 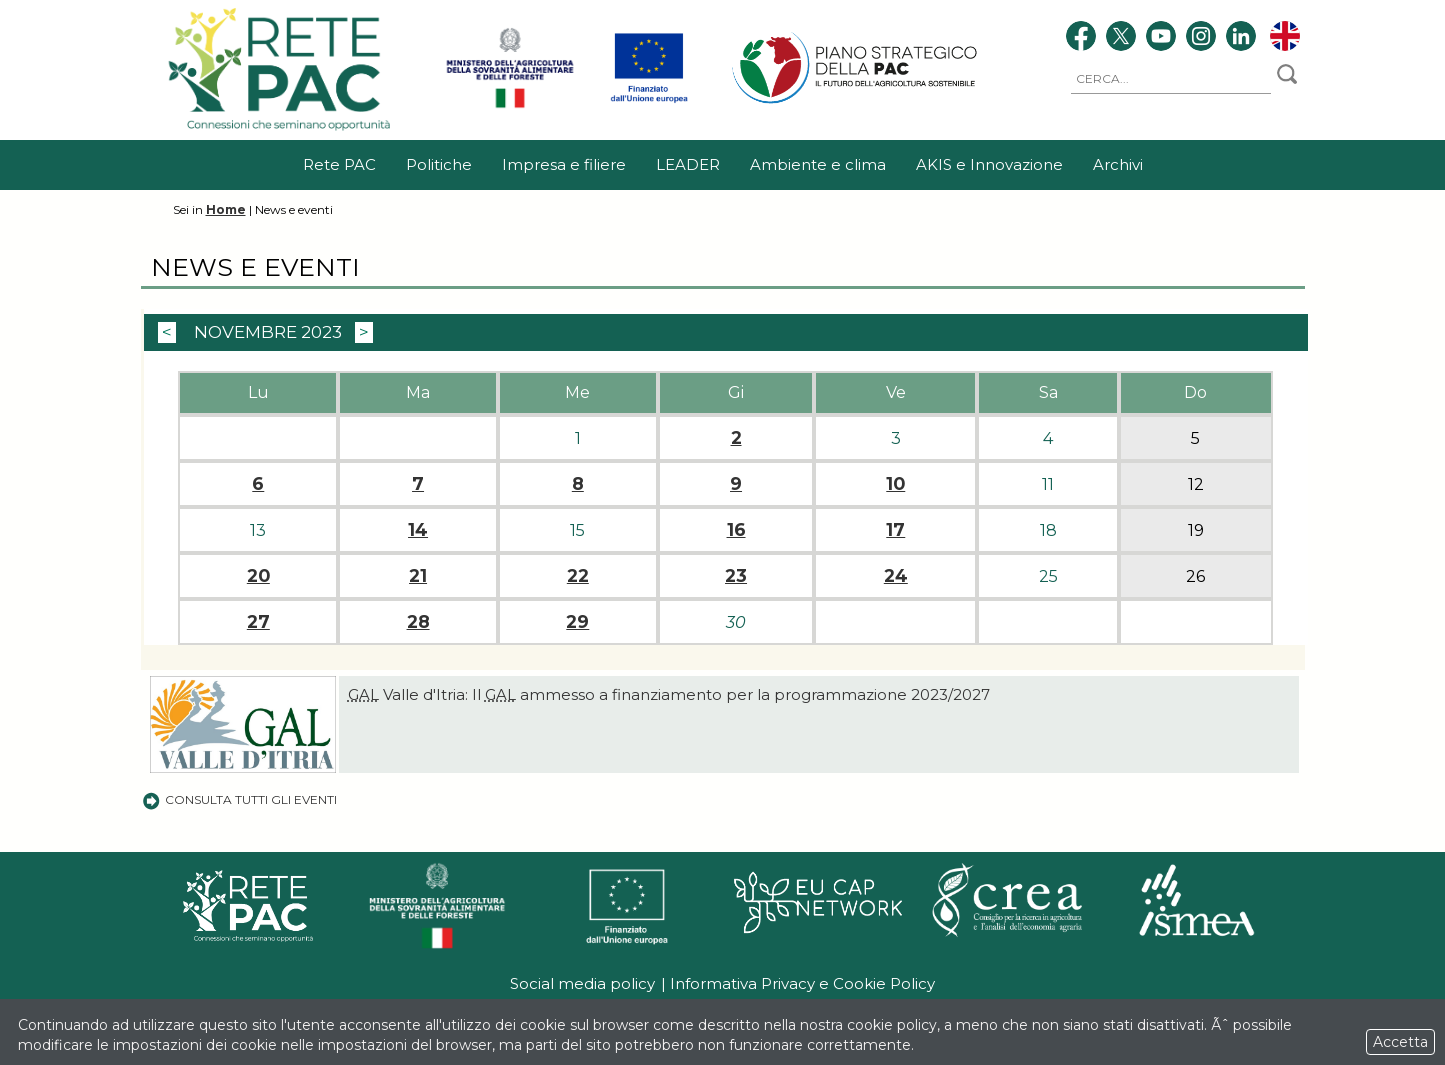 What do you see at coordinates (1400, 1042) in the screenshot?
I see `Accetta` at bounding box center [1400, 1042].